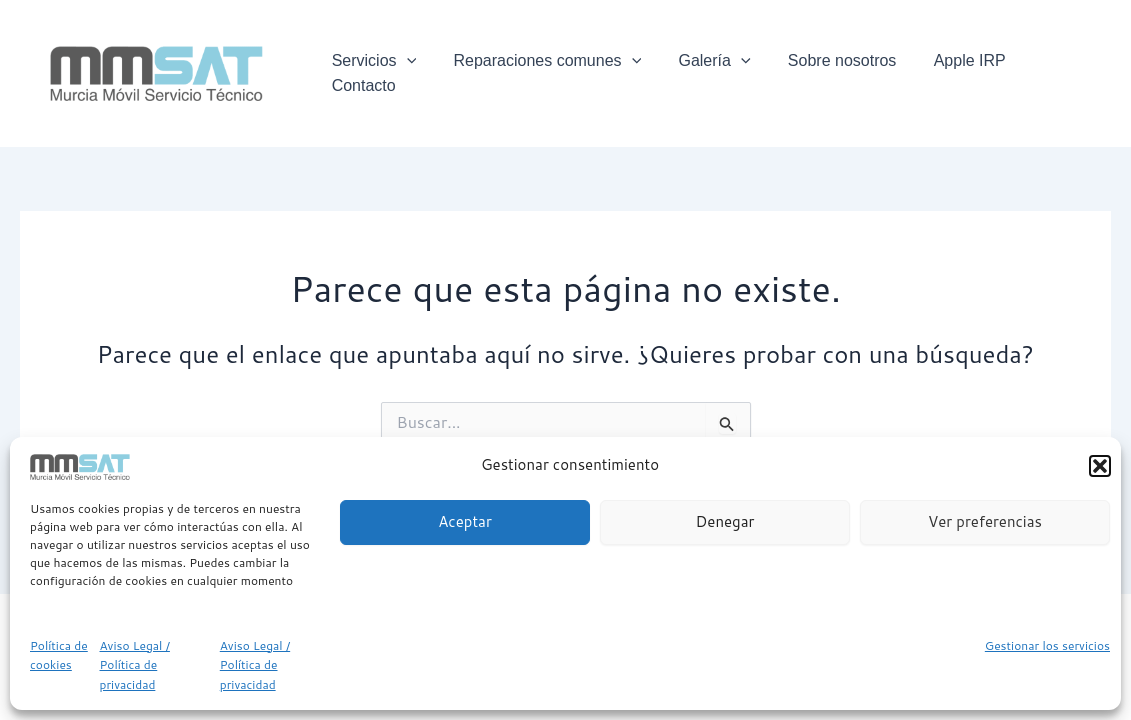  What do you see at coordinates (963, 72) in the screenshot?
I see `Apple IRP` at bounding box center [963, 72].